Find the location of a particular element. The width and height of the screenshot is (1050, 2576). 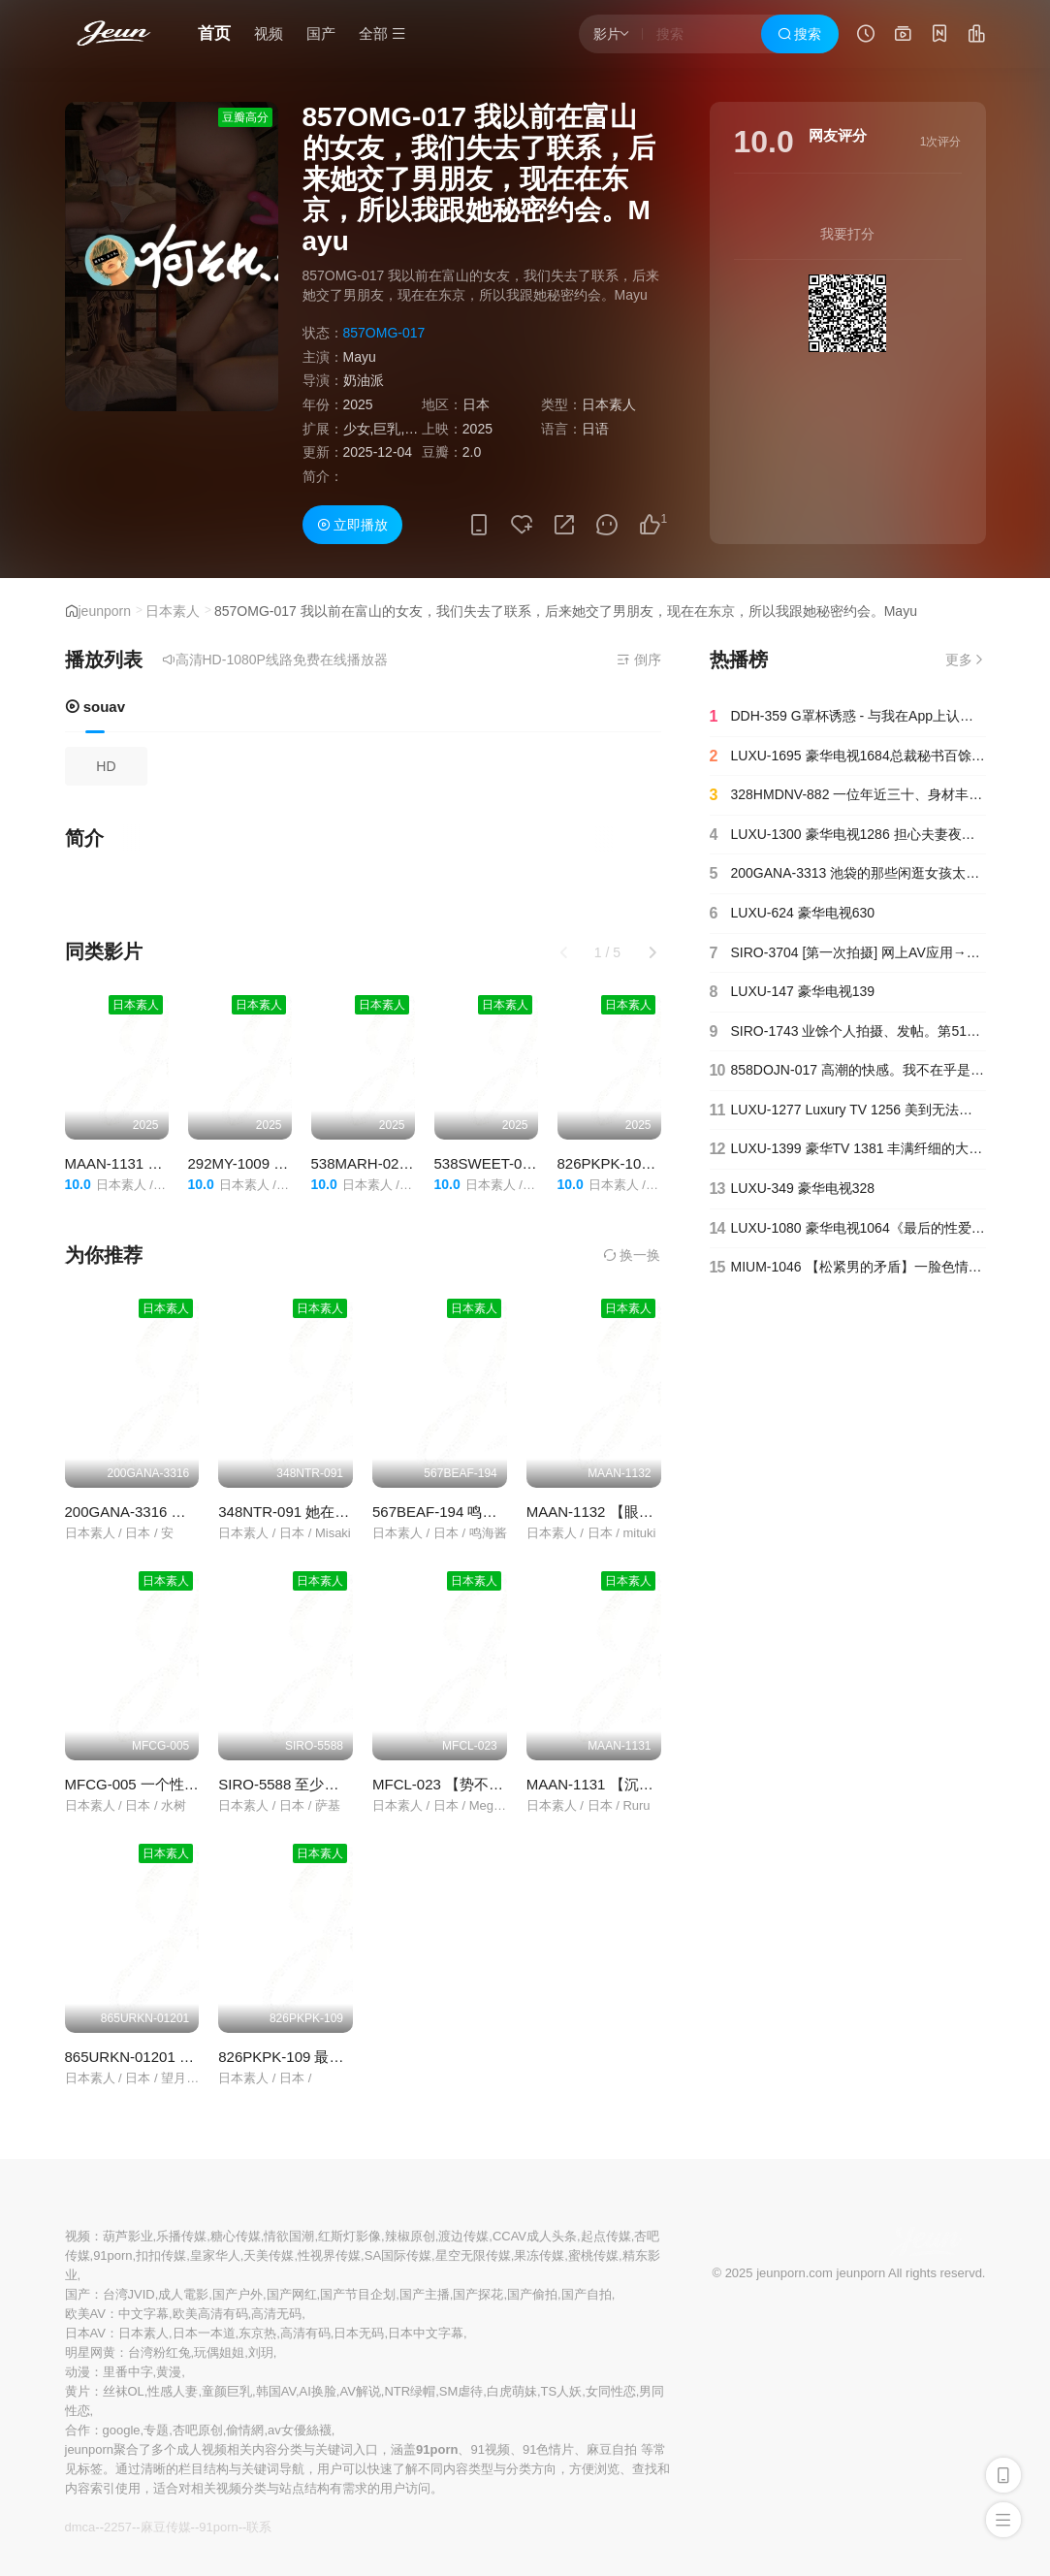

中文字幕 is located at coordinates (143, 2313).